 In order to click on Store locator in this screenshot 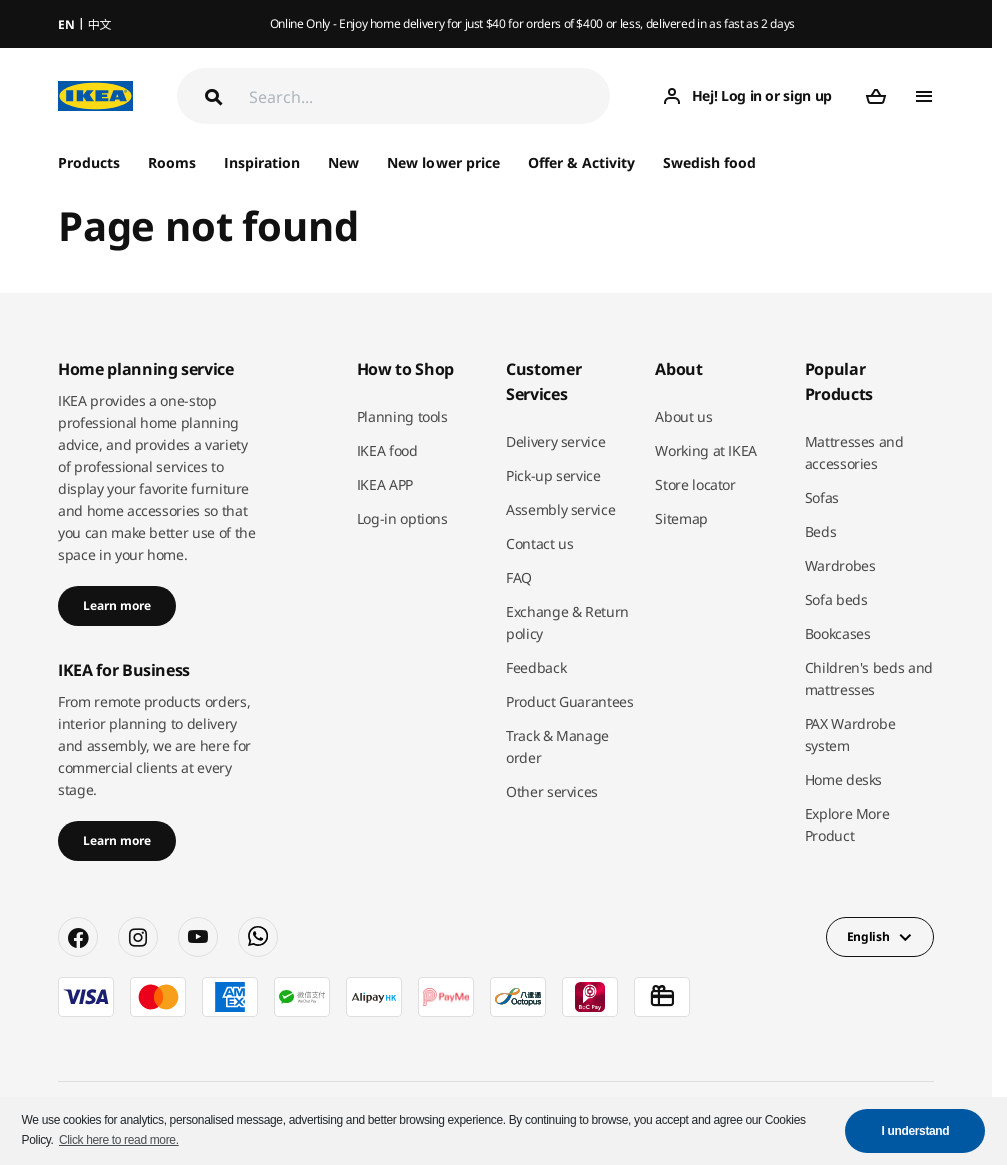, I will do `click(695, 484)`.